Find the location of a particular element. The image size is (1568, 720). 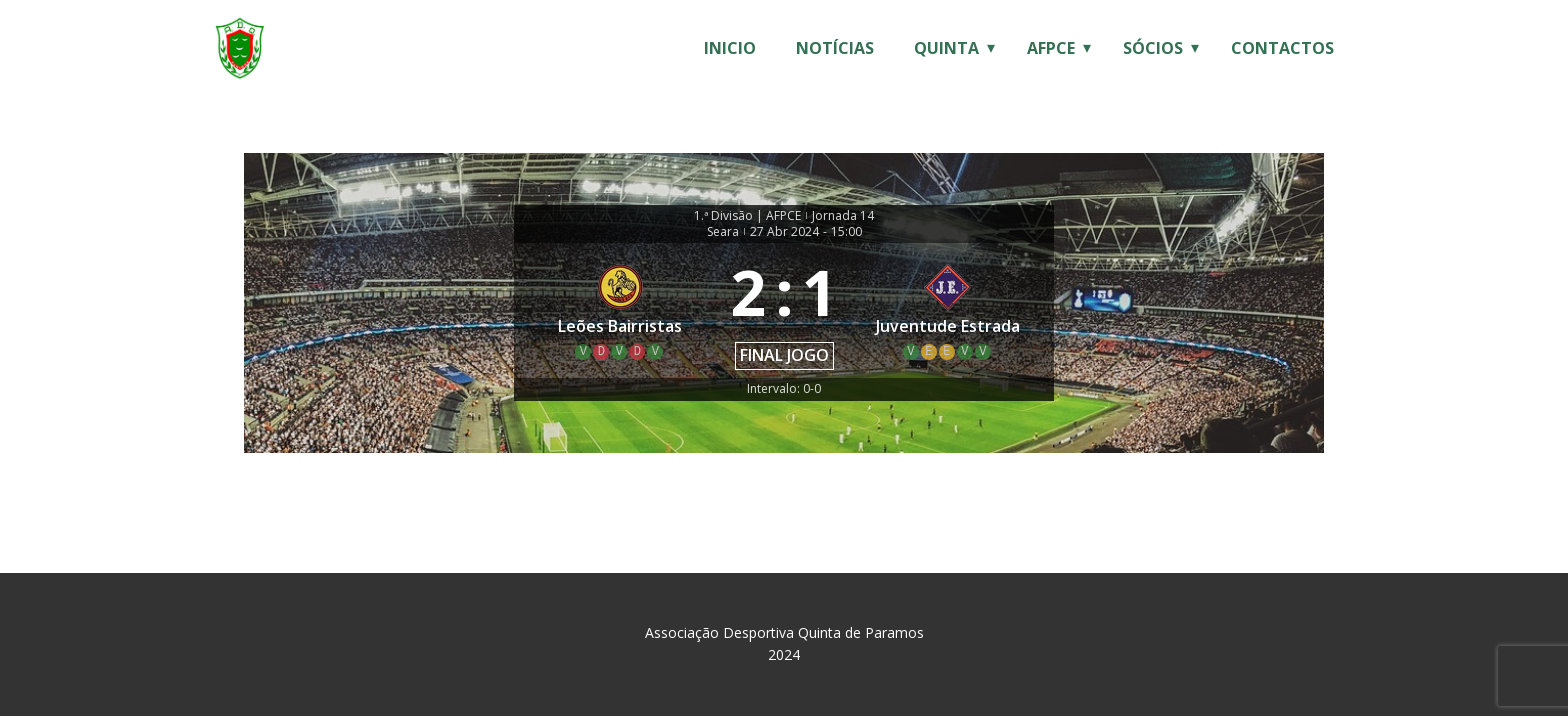

Quinta is located at coordinates (946, 48).